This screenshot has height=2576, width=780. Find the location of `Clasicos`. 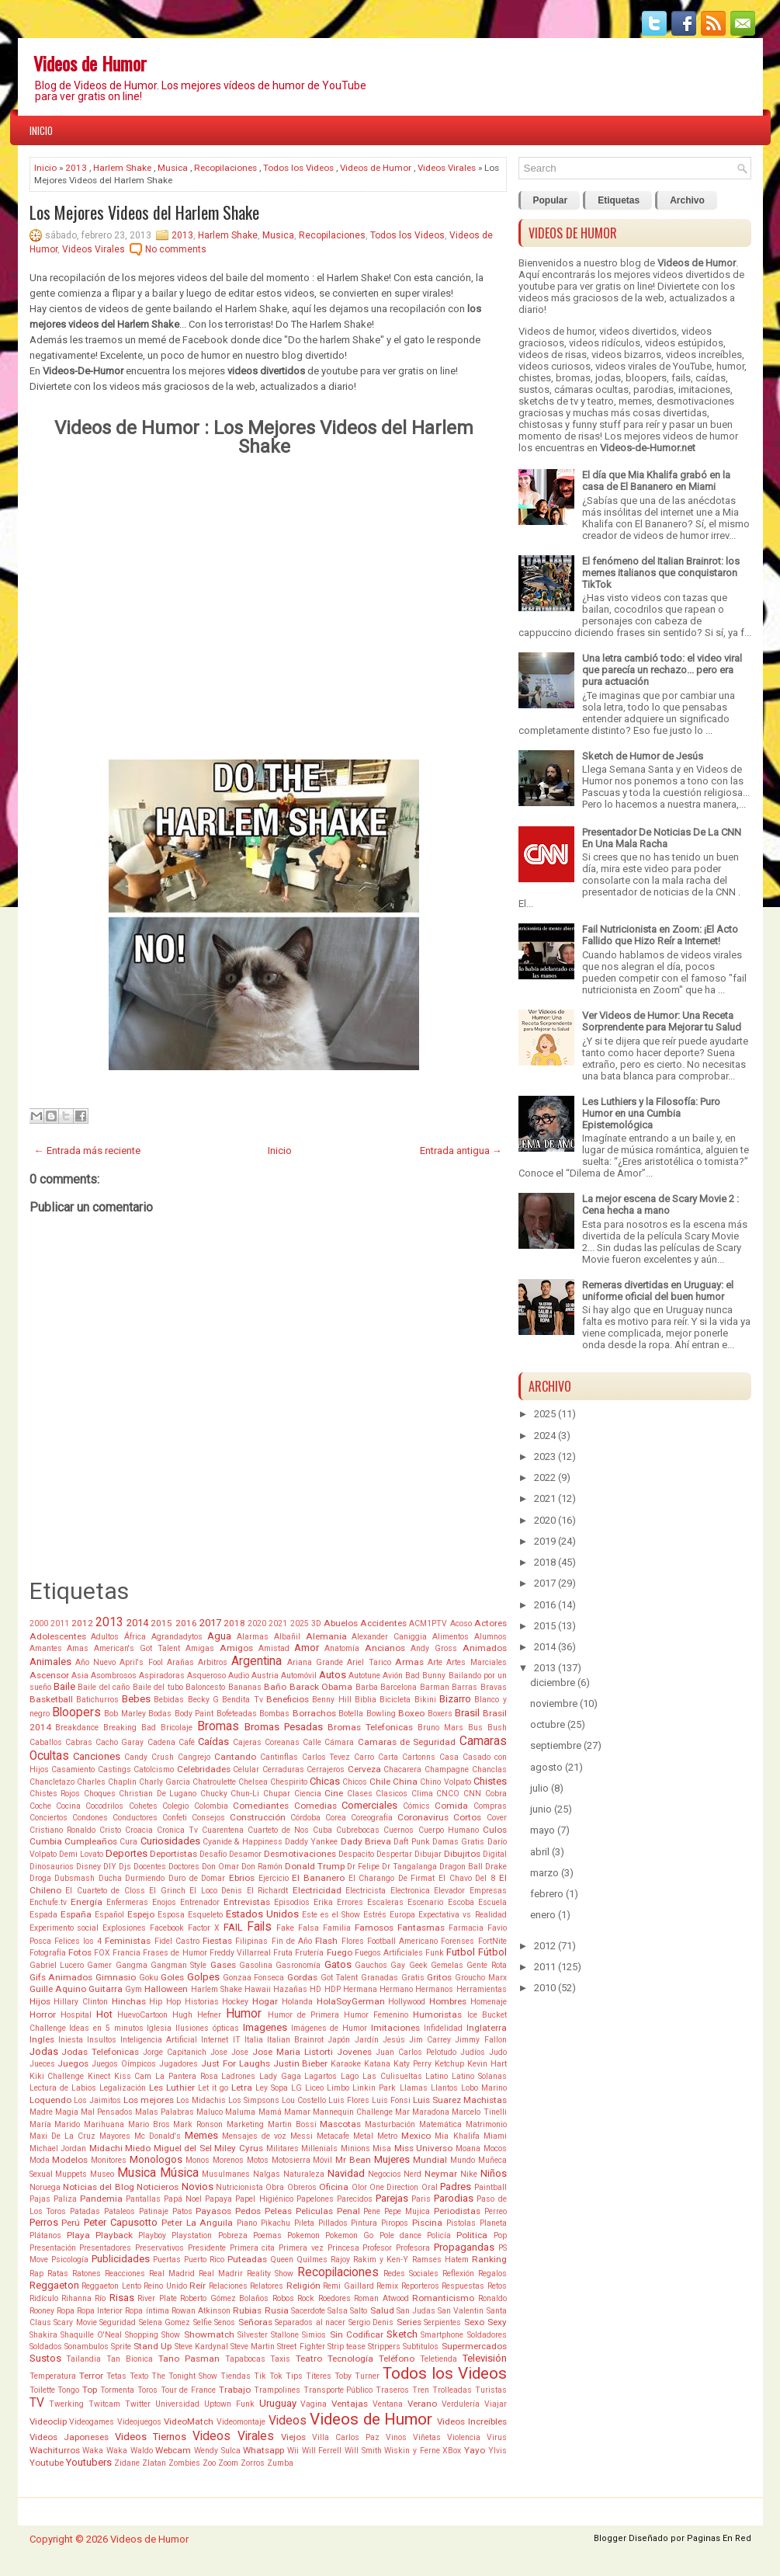

Clasicos is located at coordinates (391, 1794).